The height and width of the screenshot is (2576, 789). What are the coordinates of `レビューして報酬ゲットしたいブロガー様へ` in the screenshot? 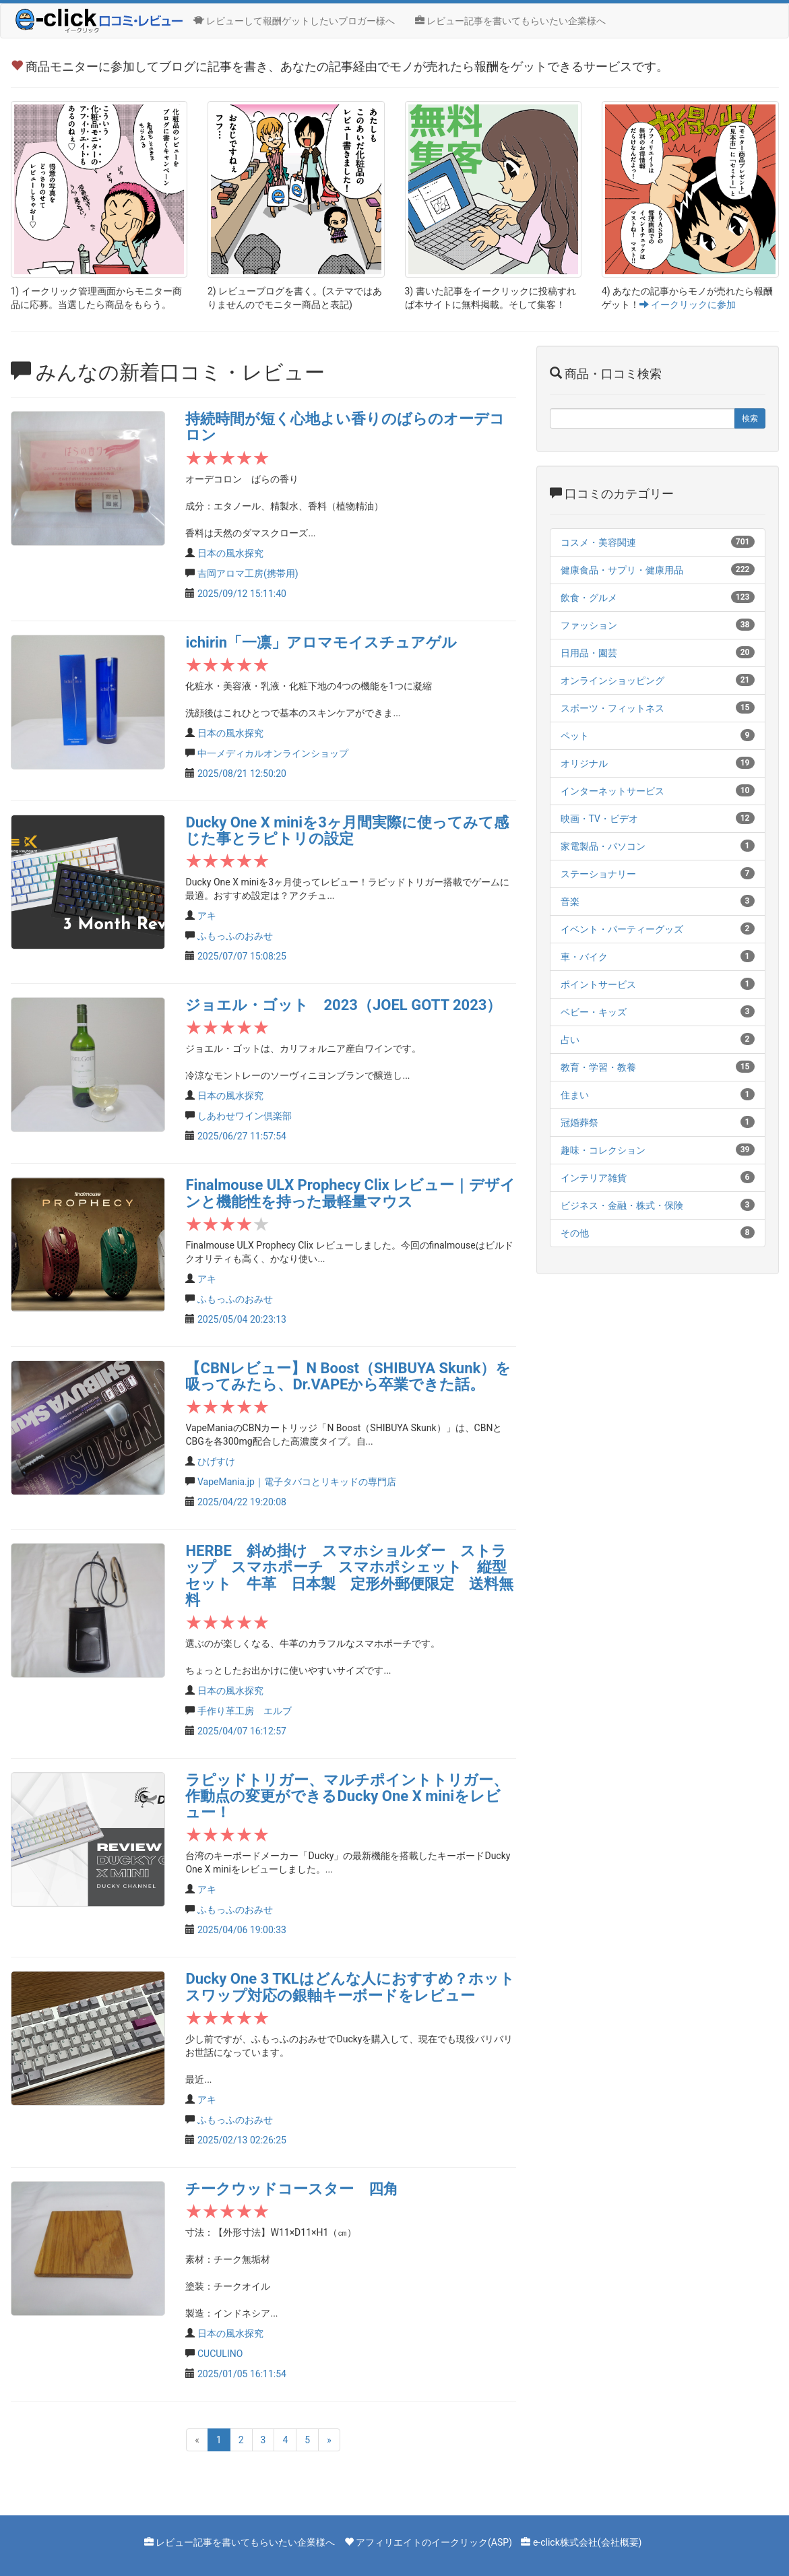 It's located at (294, 20).